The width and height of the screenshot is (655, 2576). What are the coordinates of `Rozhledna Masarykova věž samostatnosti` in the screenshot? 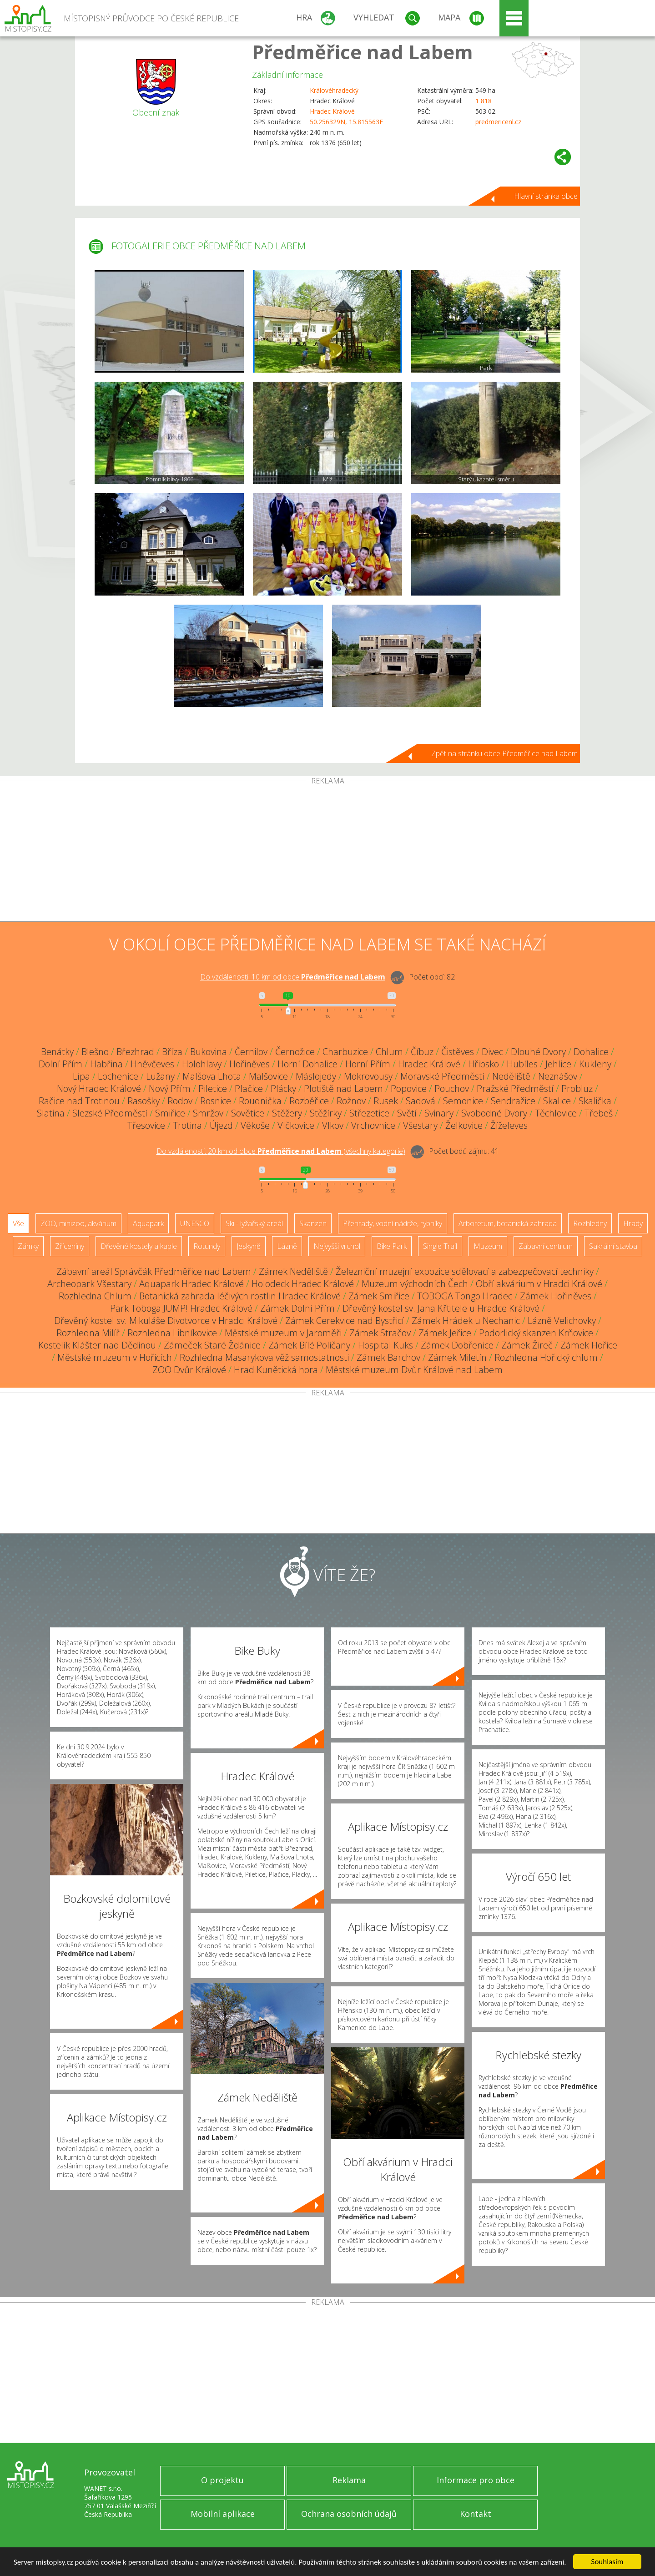 It's located at (264, 1357).